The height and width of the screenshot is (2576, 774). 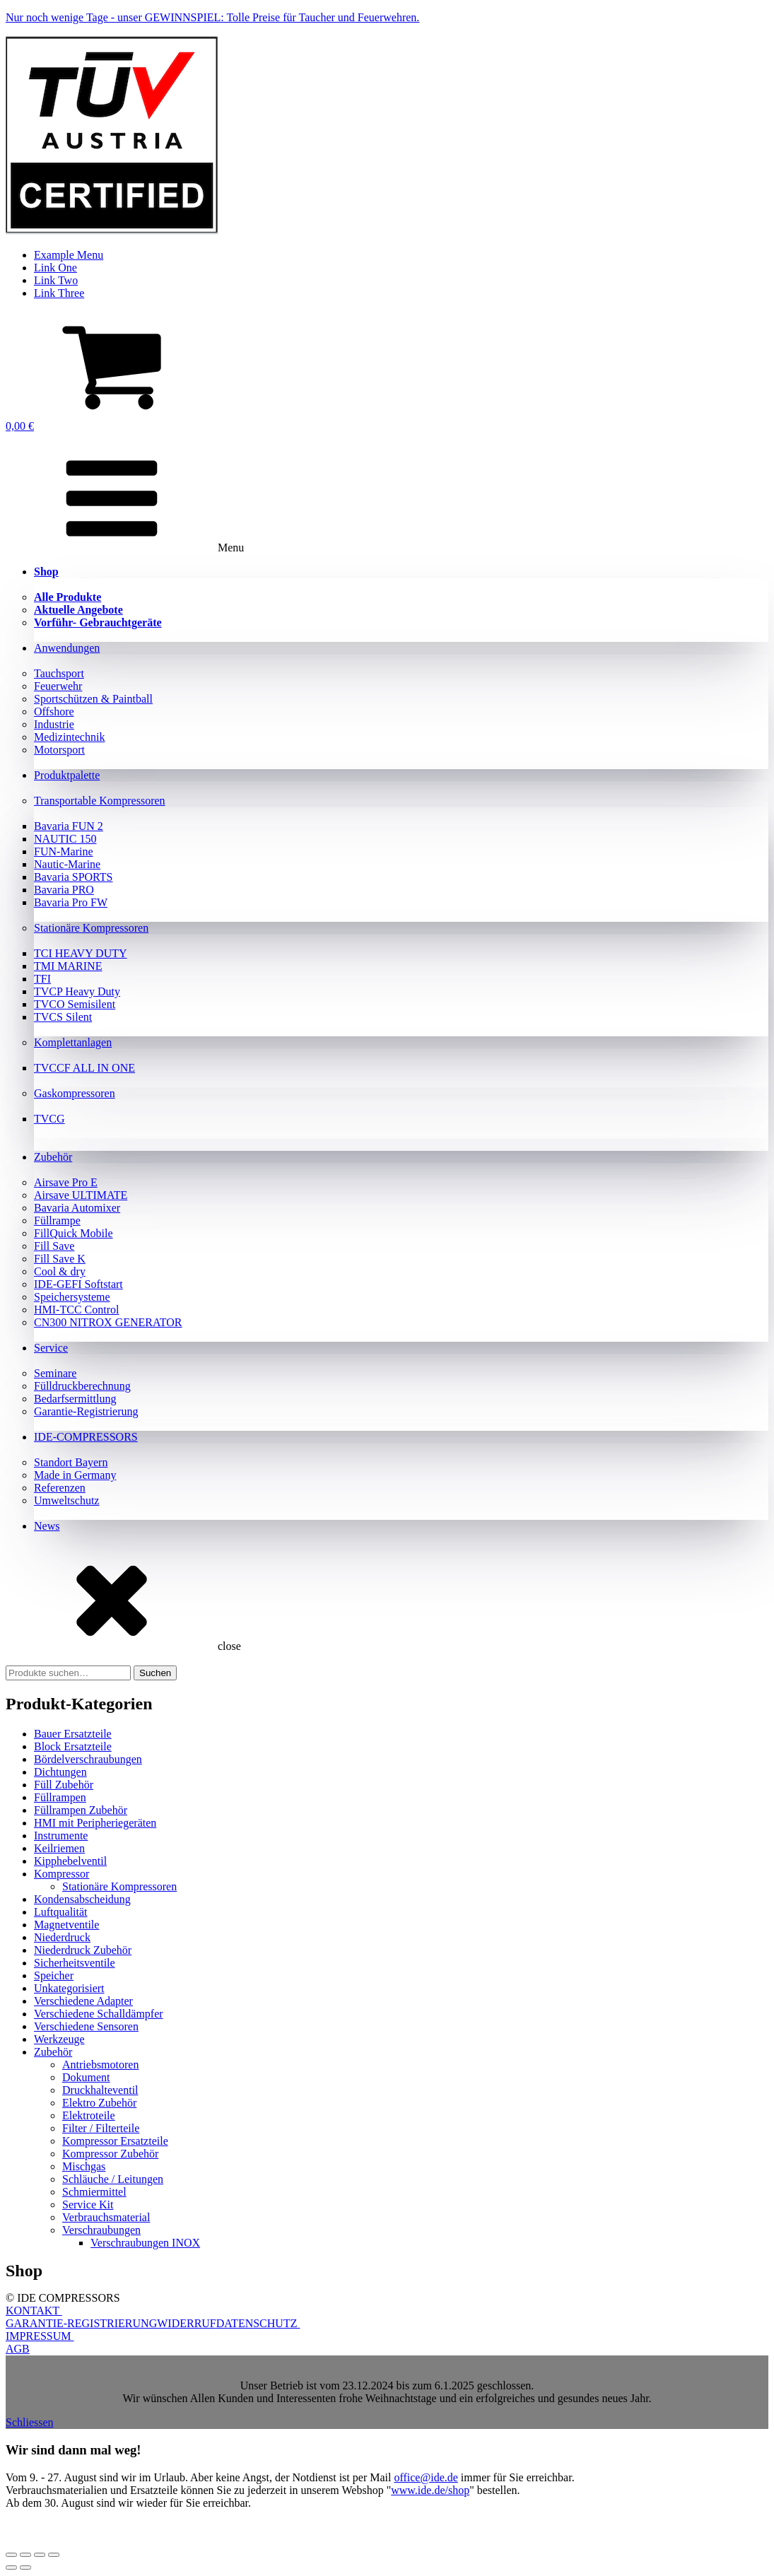 I want to click on KONTAKT, so click(x=34, y=2311).